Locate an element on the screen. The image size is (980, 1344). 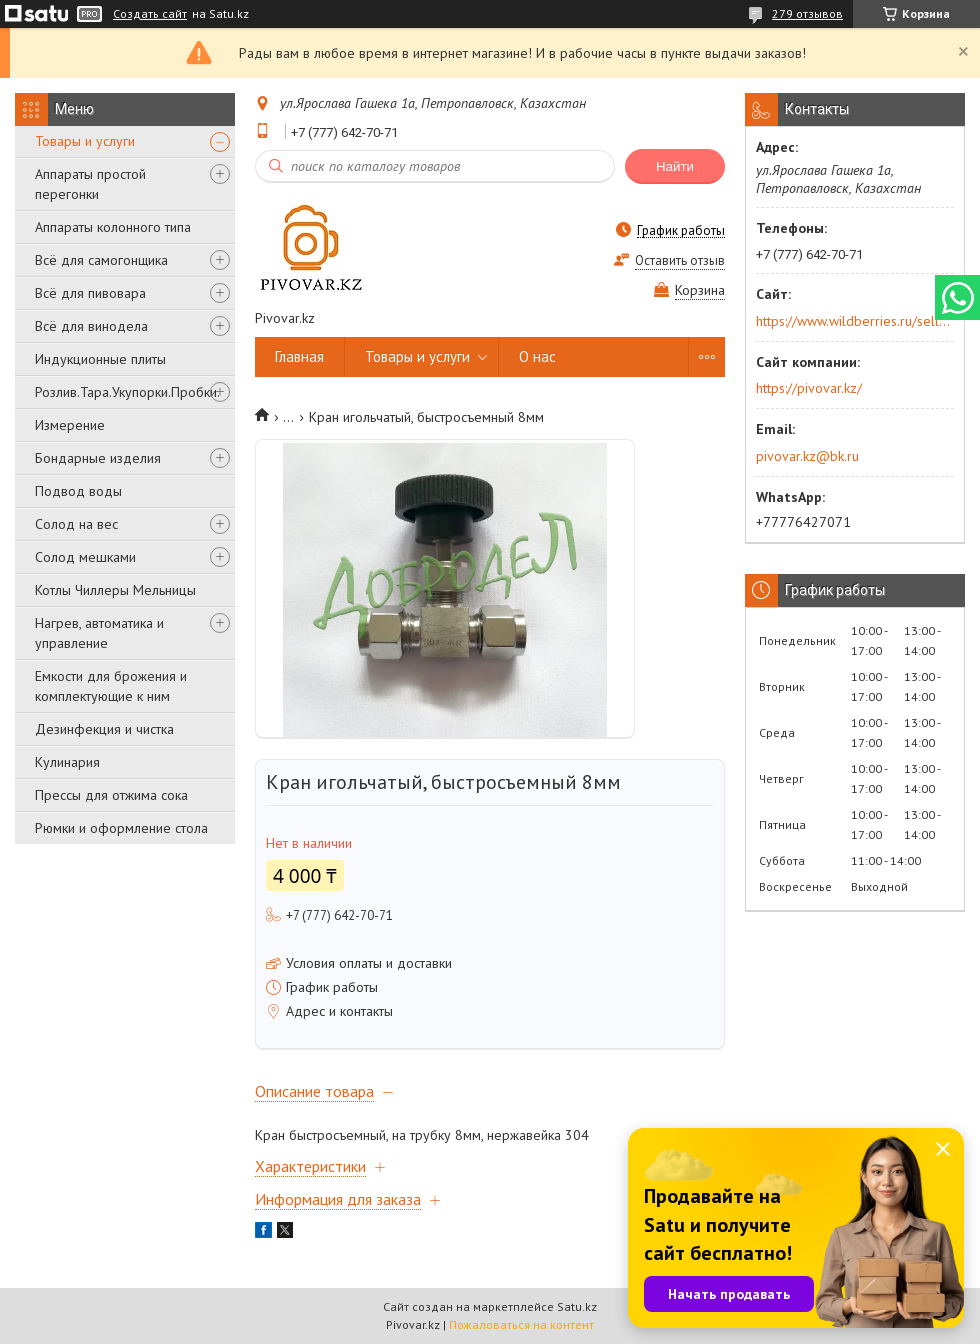
https://www.wildberries.ru/seller/250044277 is located at coordinates (853, 321).